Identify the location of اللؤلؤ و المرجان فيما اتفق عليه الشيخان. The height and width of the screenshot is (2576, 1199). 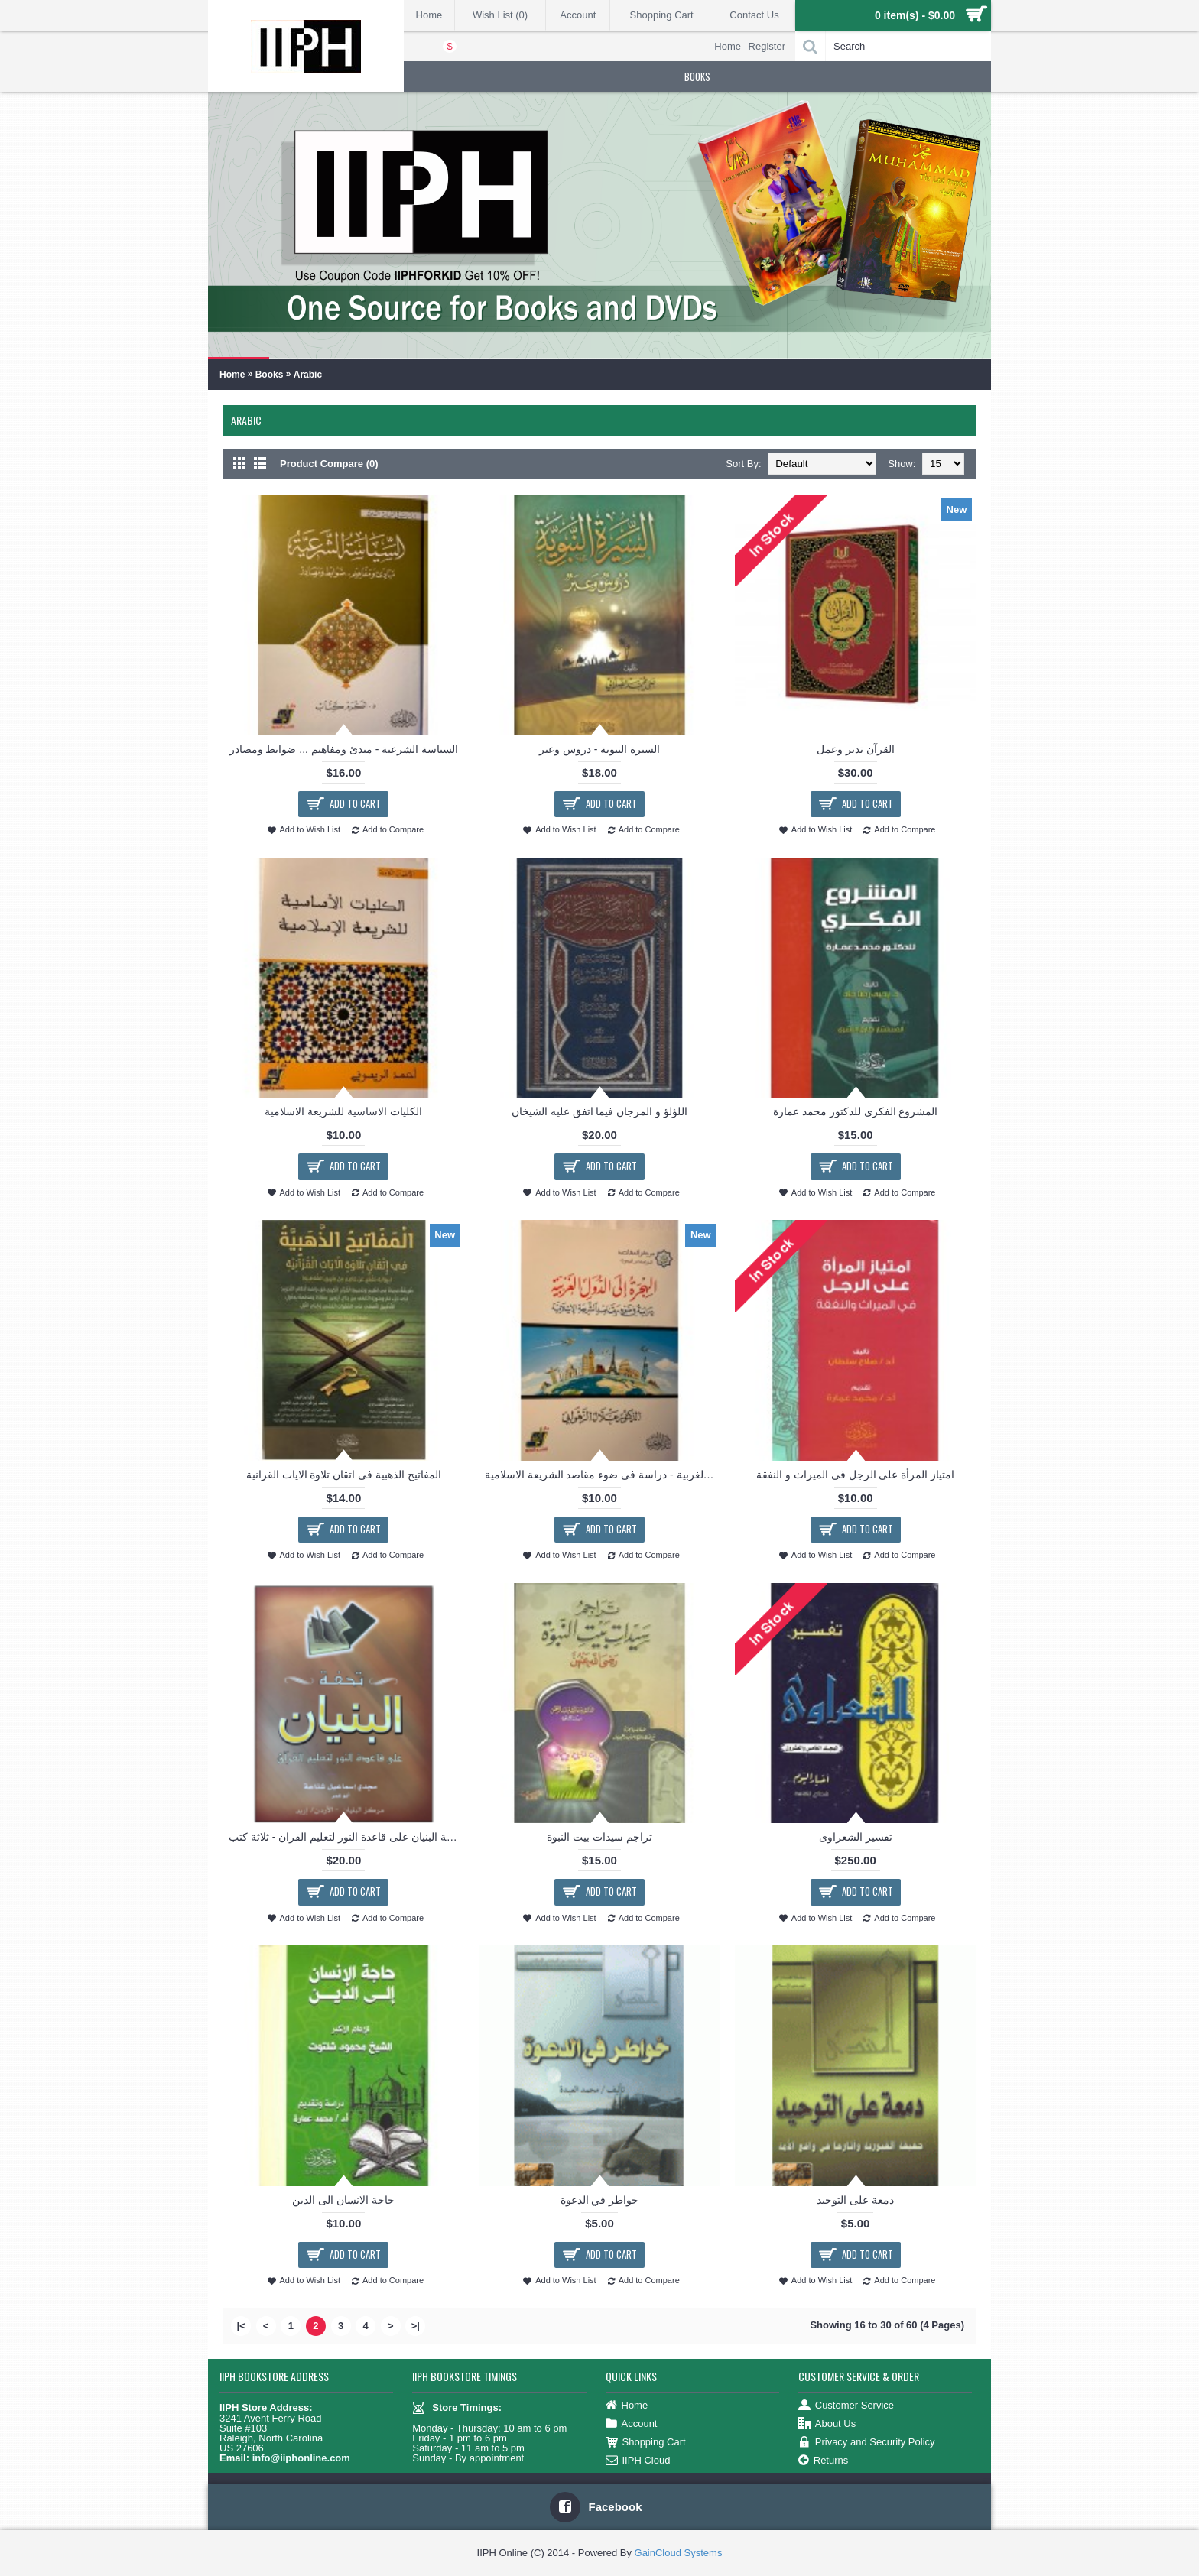
(599, 1111).